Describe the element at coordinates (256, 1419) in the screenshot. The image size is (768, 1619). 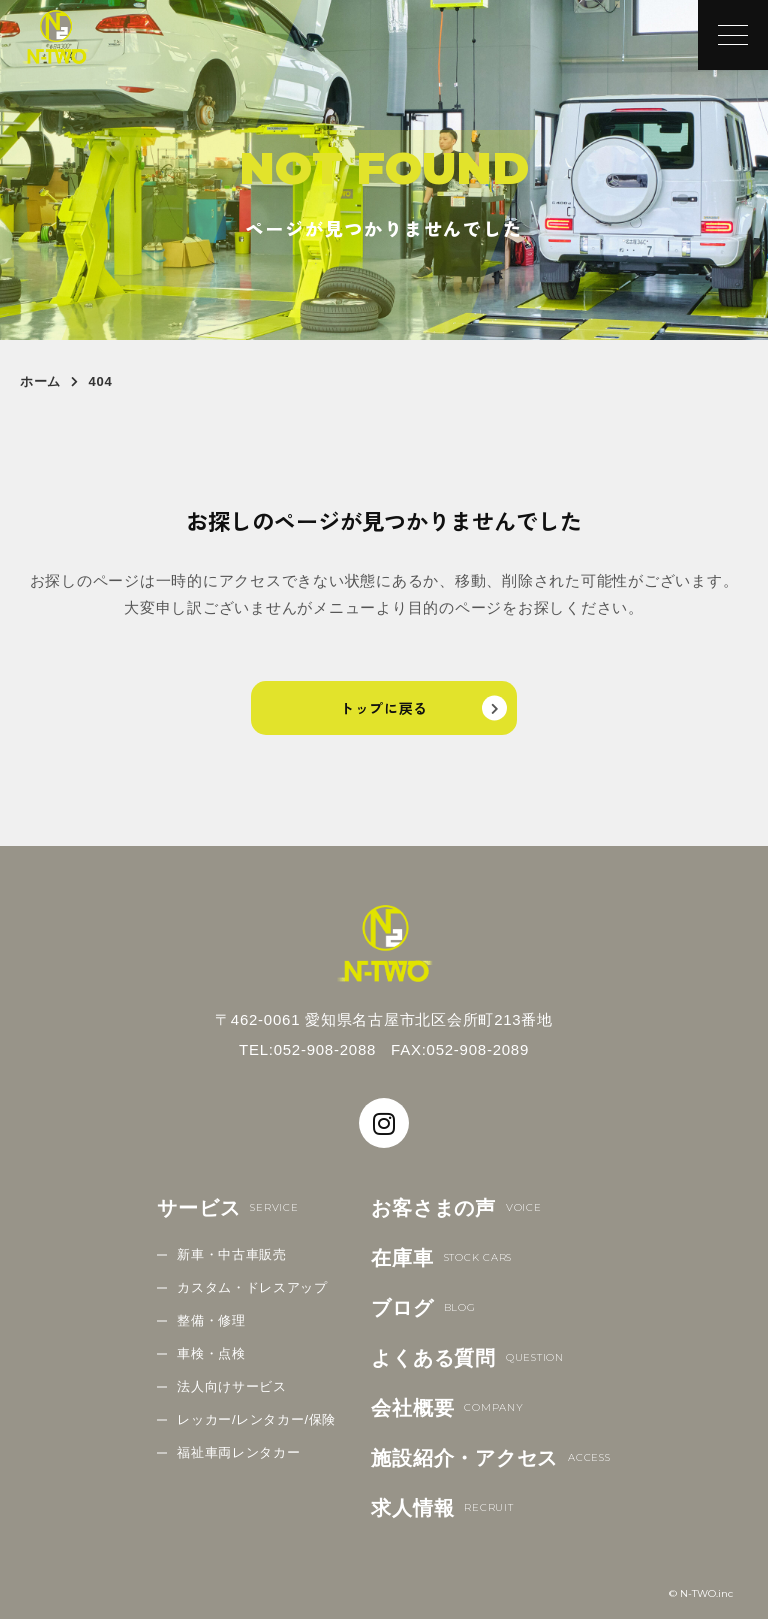
I see `レッカー/レンタカー/保険` at that location.